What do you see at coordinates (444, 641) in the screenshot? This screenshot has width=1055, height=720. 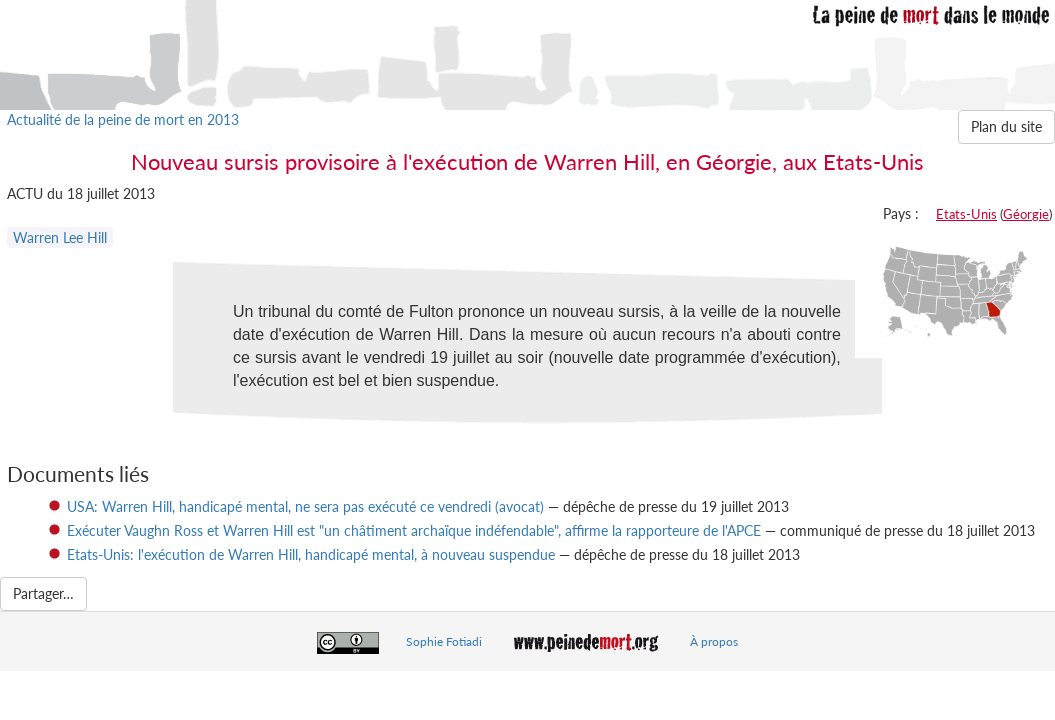 I see `Sophie Fotiadi` at bounding box center [444, 641].